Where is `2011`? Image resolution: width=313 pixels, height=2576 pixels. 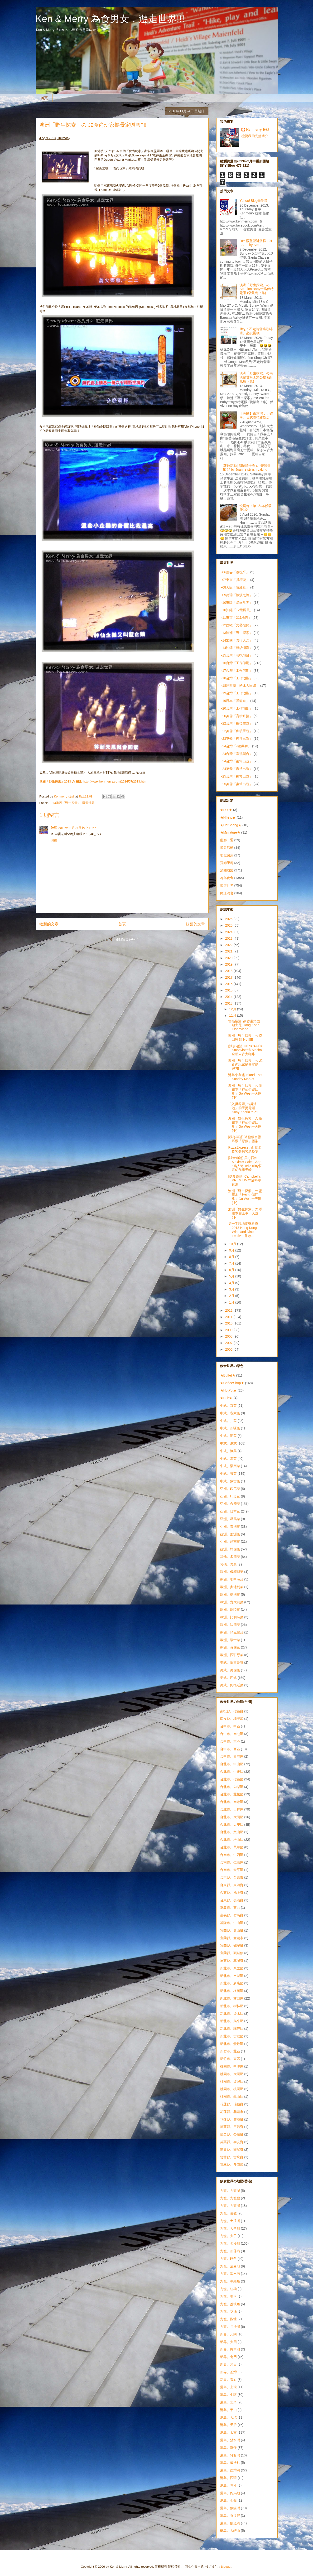 2011 is located at coordinates (229, 1317).